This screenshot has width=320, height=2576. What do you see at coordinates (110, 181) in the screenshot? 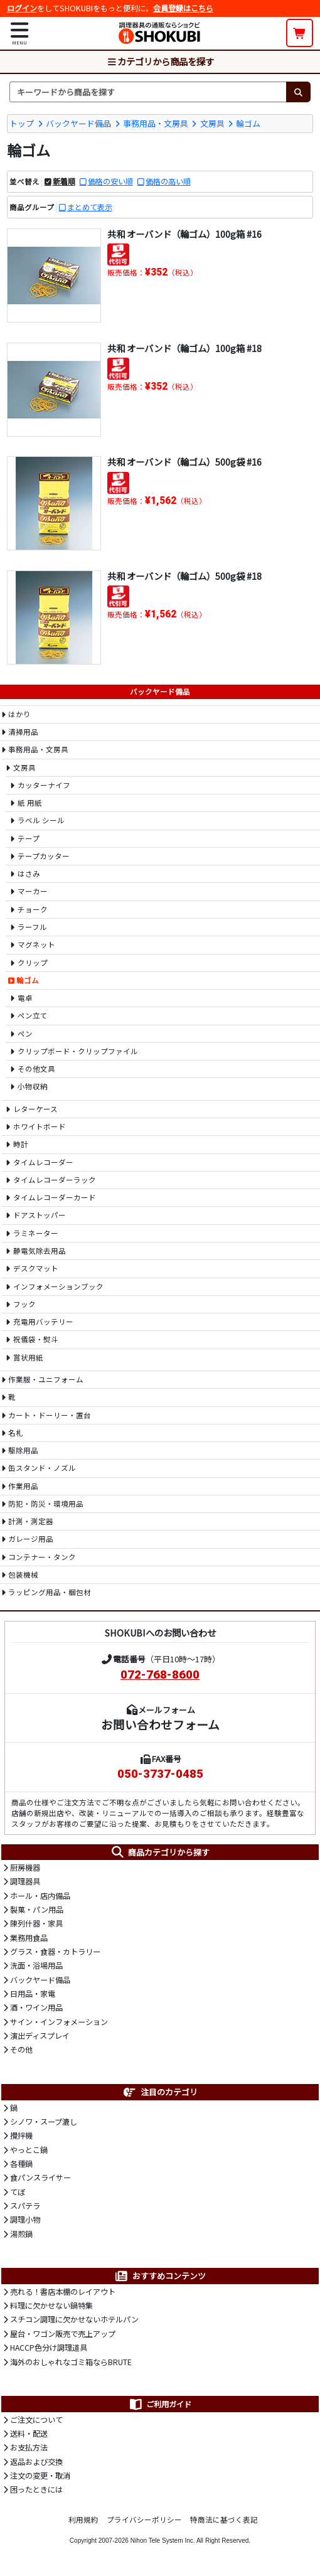
I see `価格の安い順` at bounding box center [110, 181].